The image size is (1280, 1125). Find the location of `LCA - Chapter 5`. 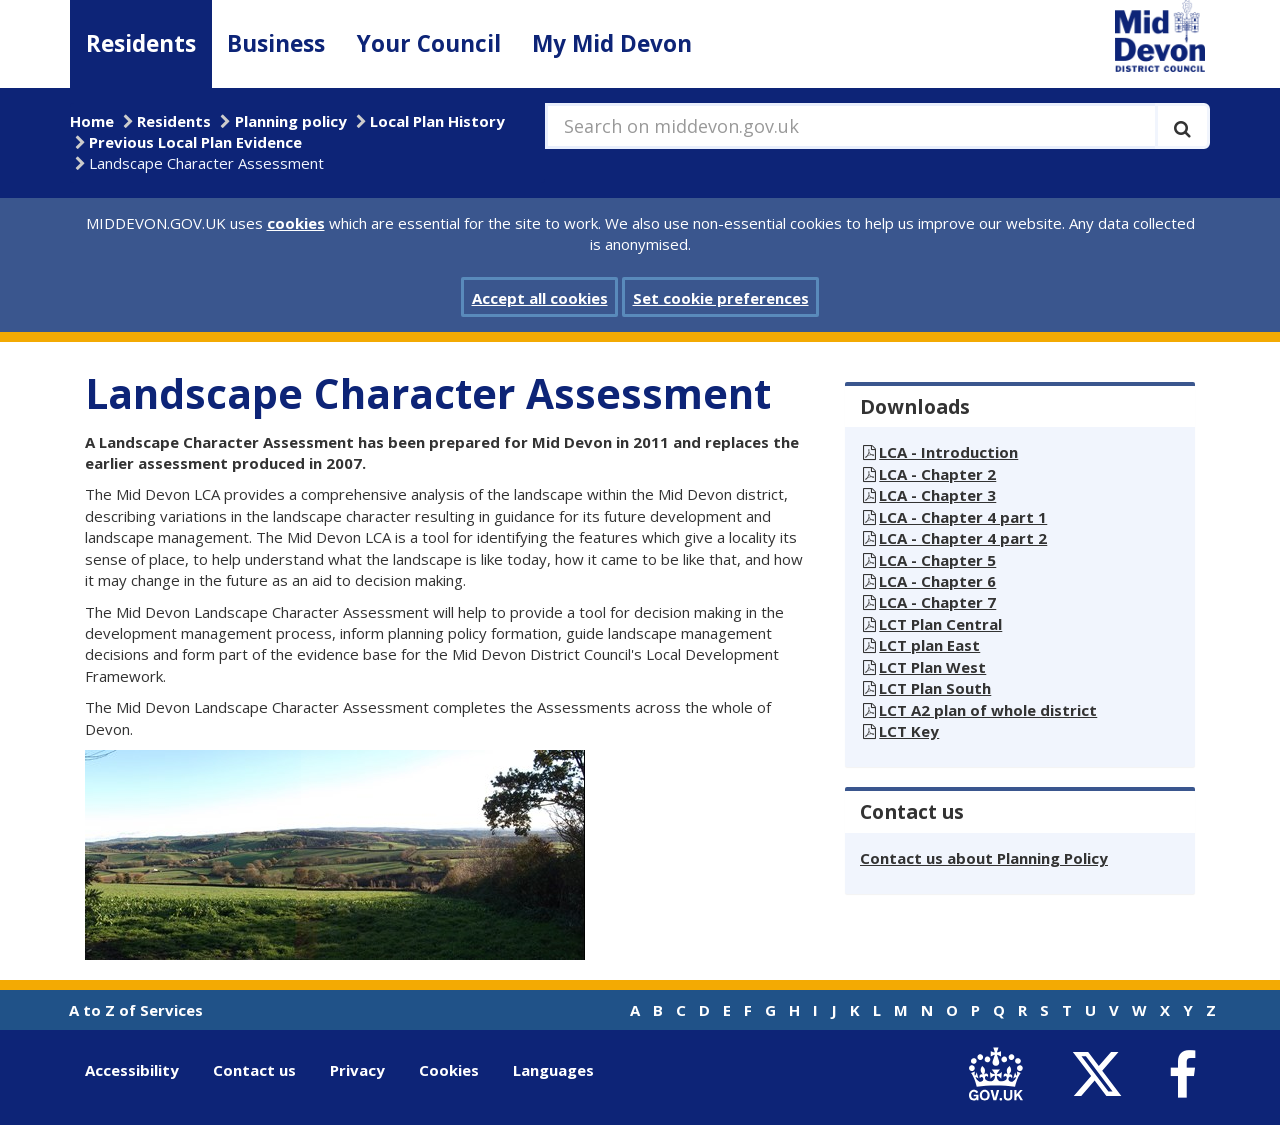

LCA - Chapter 5 is located at coordinates (937, 560).